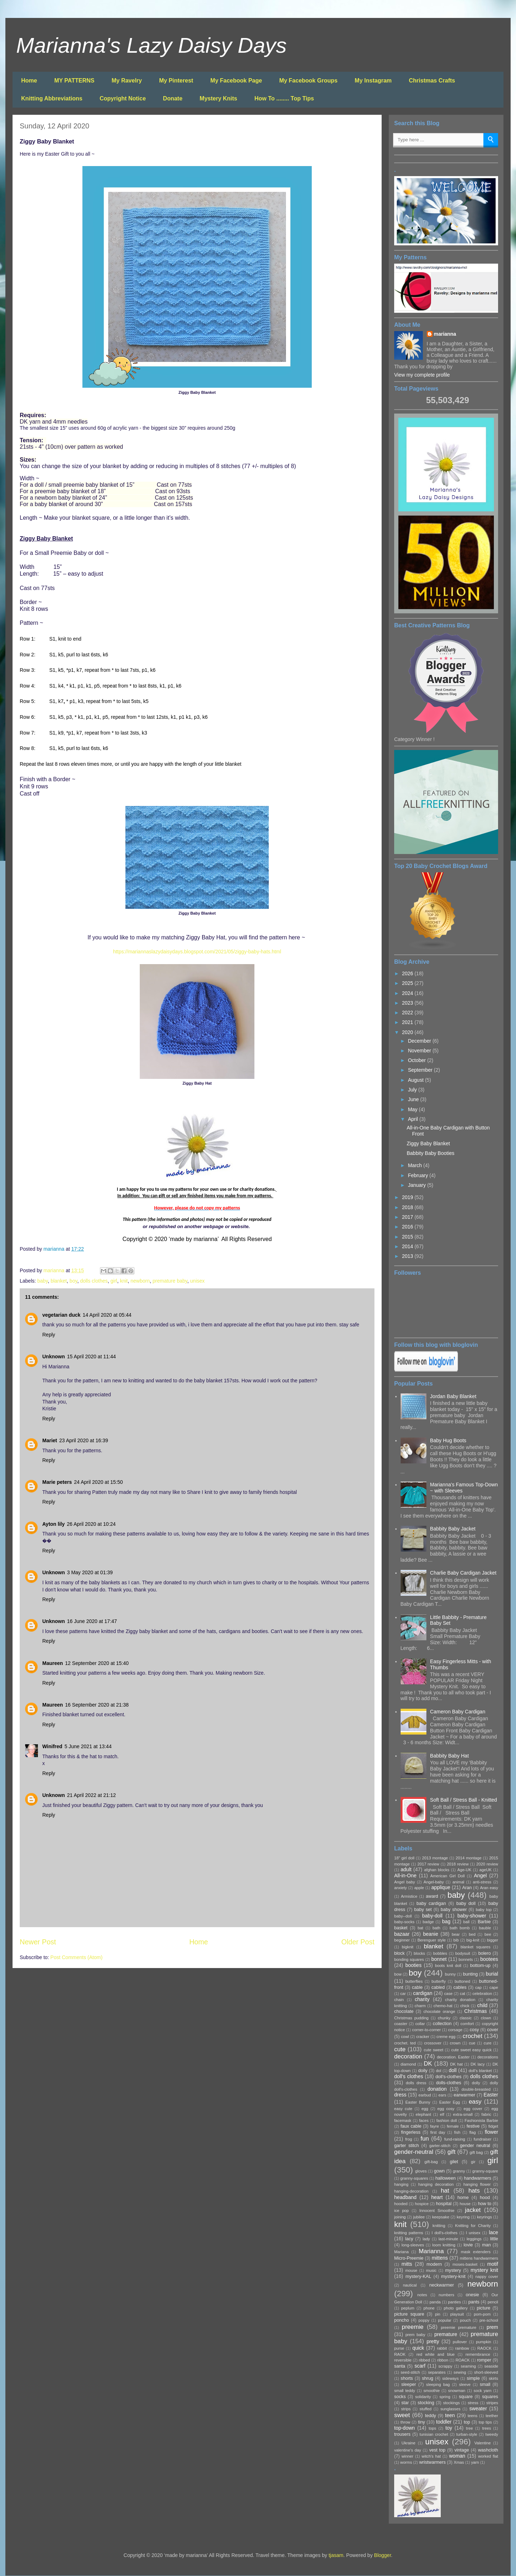 This screenshot has height=2576, width=516. What do you see at coordinates (432, 2043) in the screenshot?
I see `crossover` at bounding box center [432, 2043].